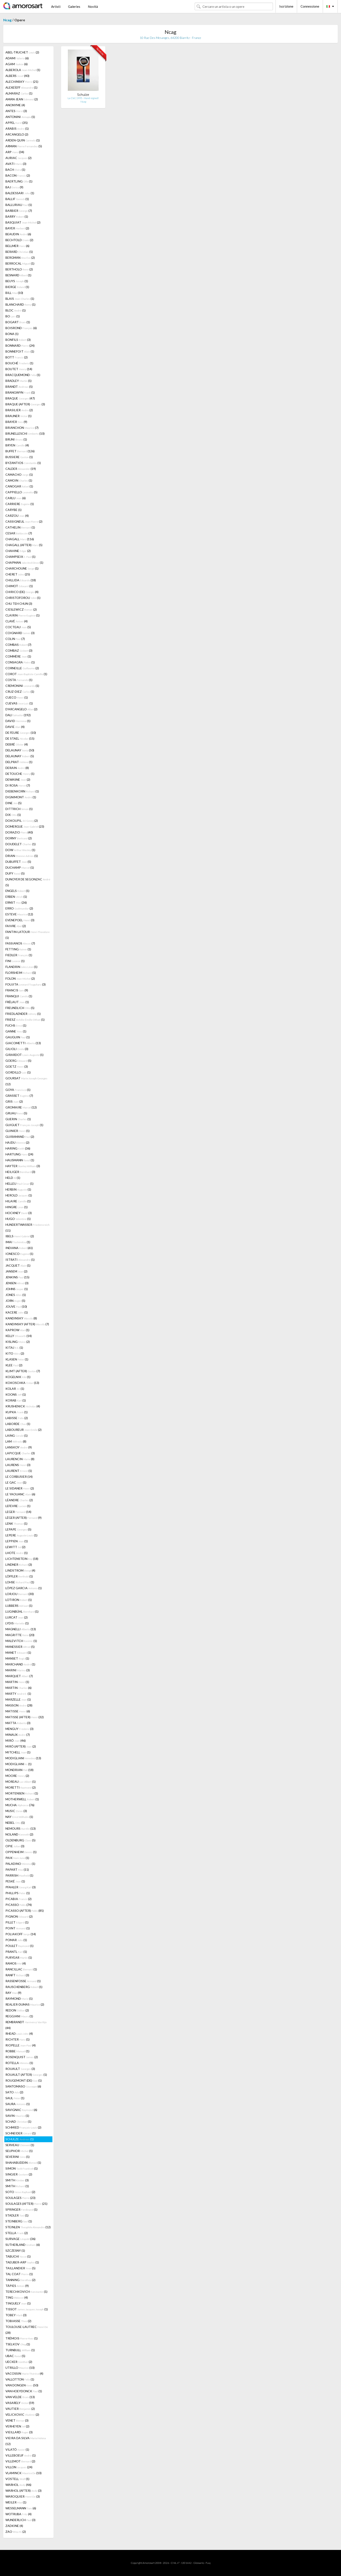 This screenshot has width=341, height=2576. I want to click on RIOPELLE (4), so click(20, 2045).